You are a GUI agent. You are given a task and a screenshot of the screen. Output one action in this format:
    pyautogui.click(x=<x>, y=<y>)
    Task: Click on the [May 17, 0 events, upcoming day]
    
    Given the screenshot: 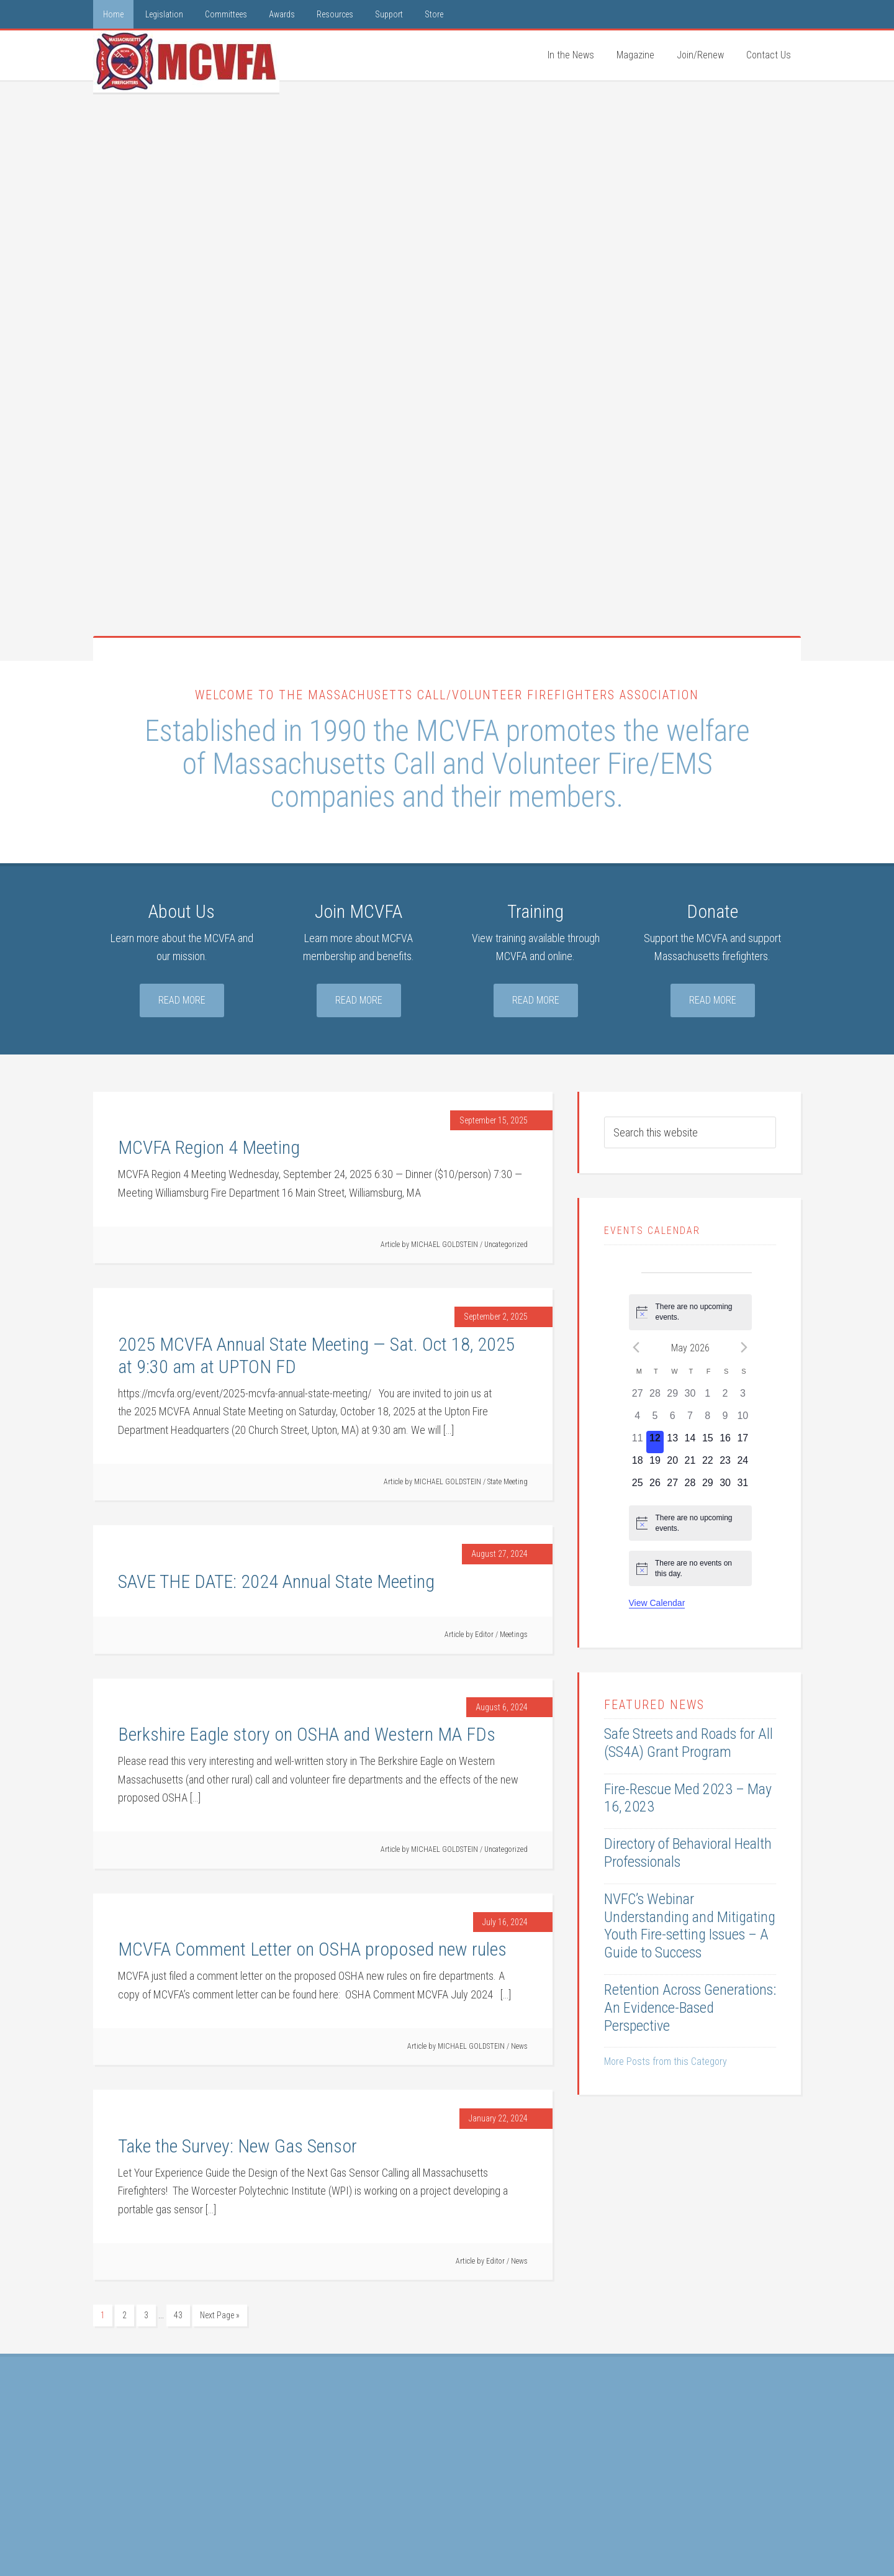 What is the action you would take?
    pyautogui.click(x=742, y=1442)
    